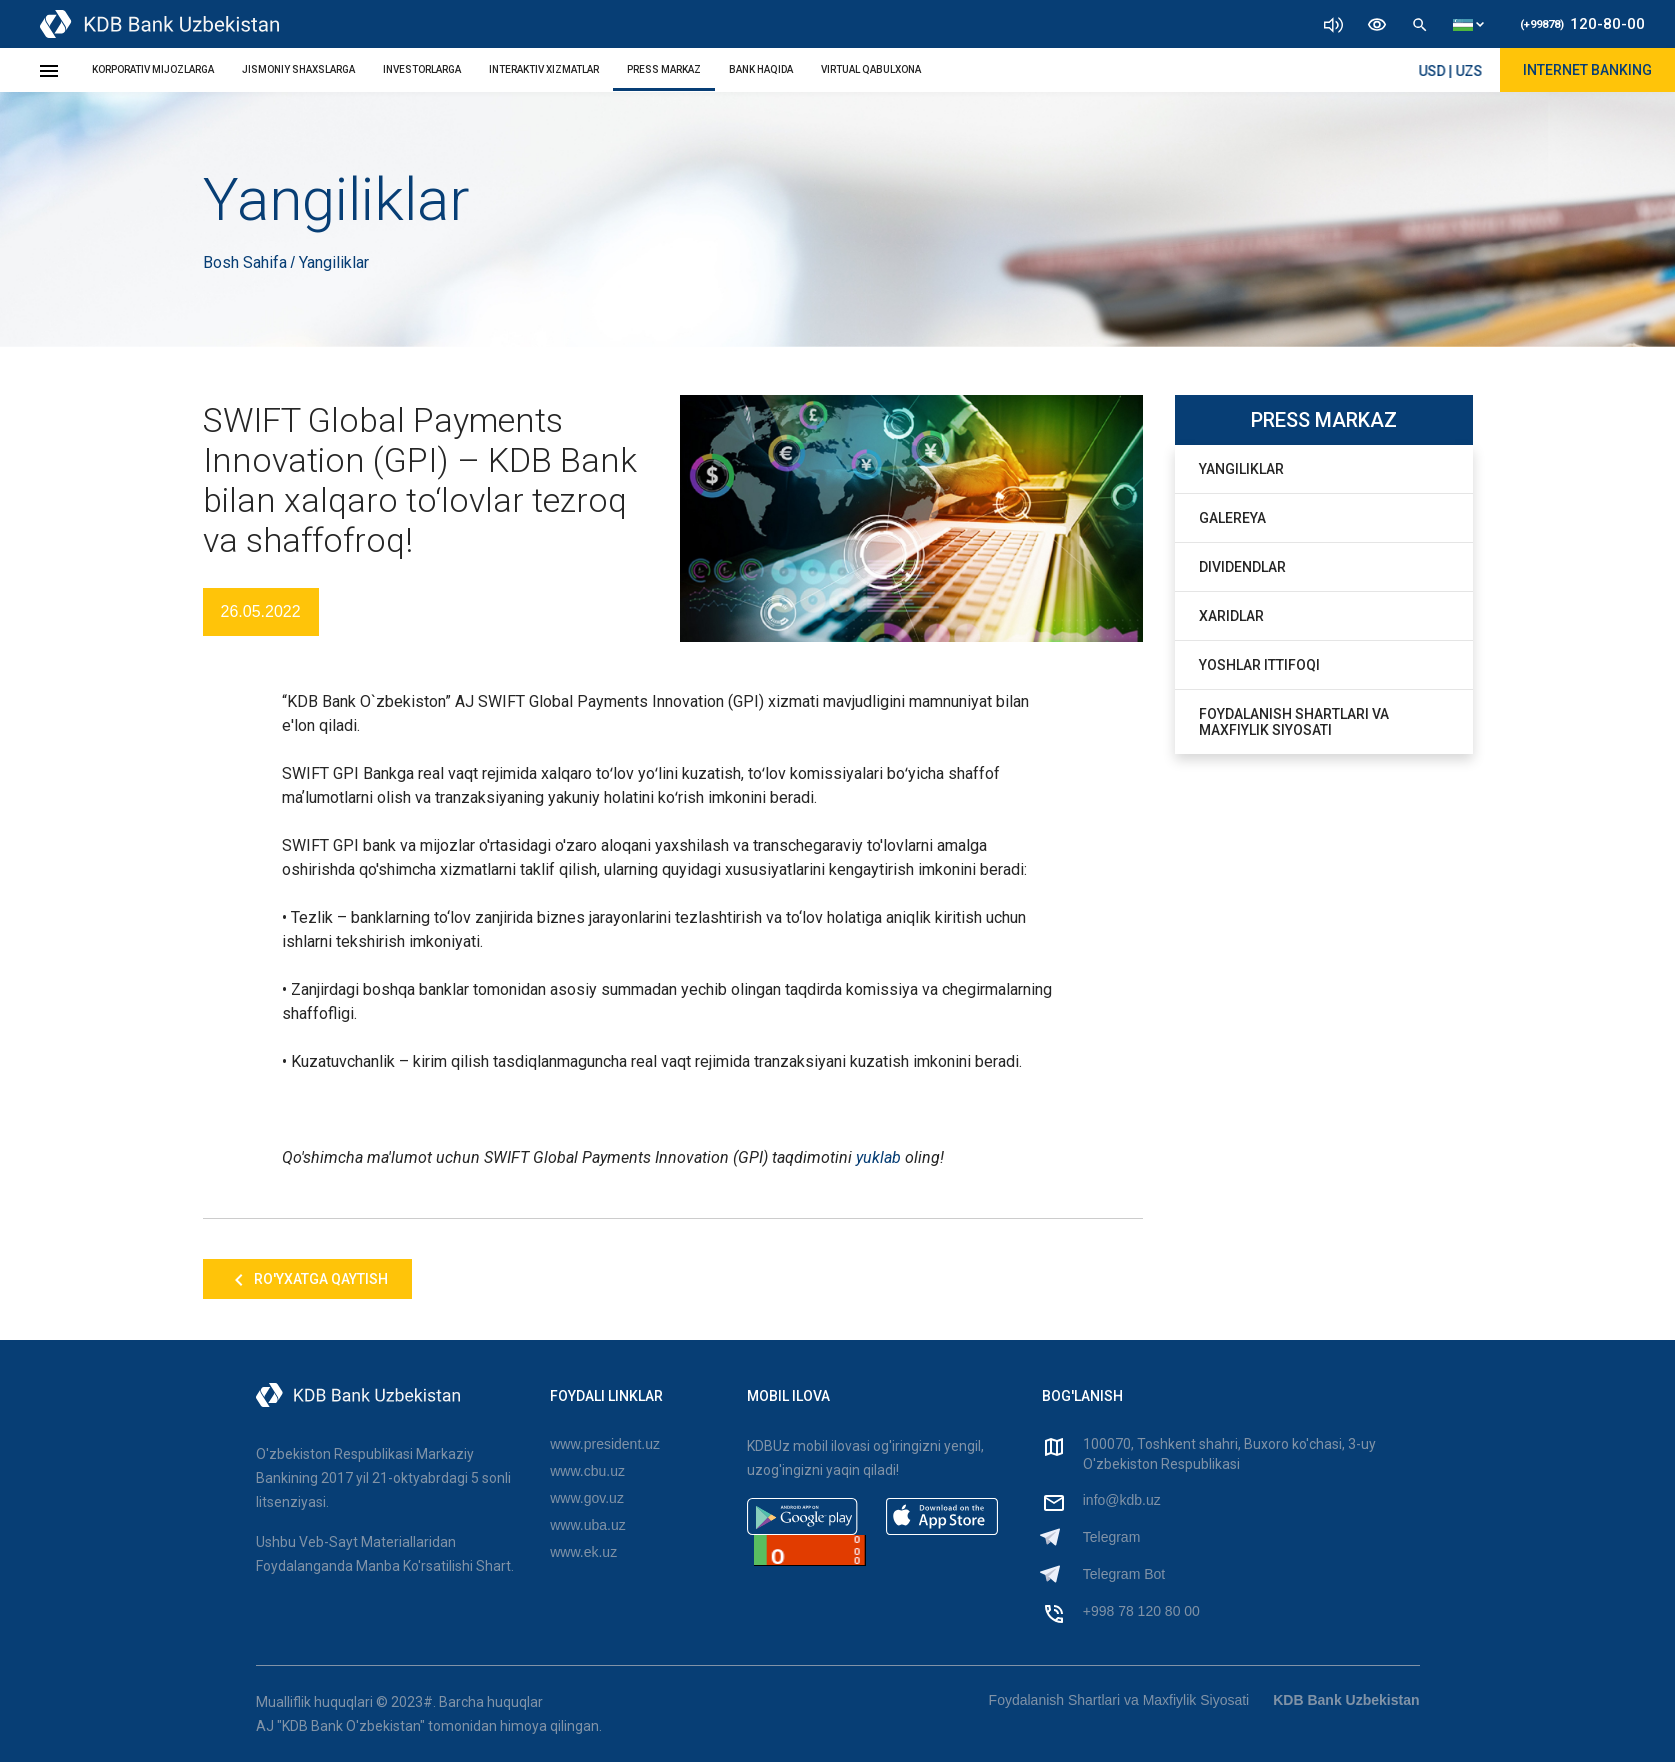  Describe the element at coordinates (587, 1525) in the screenshot. I see `www.uba.uz` at that location.